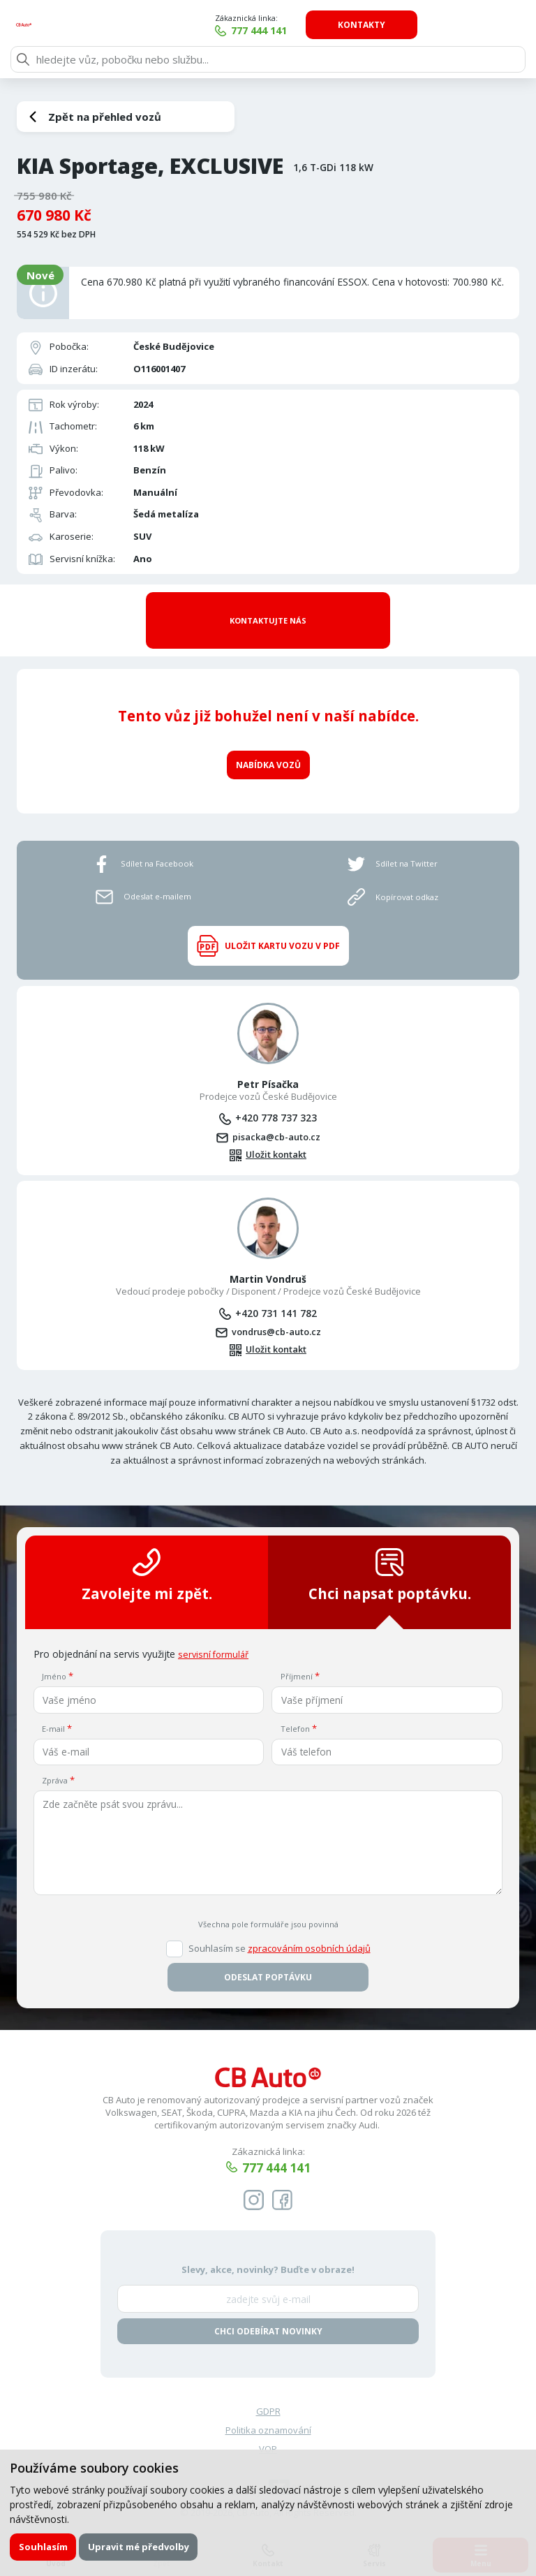 Image resolution: width=536 pixels, height=2576 pixels. Describe the element at coordinates (268, 738) in the screenshot. I see `Nabídka vozů` at that location.